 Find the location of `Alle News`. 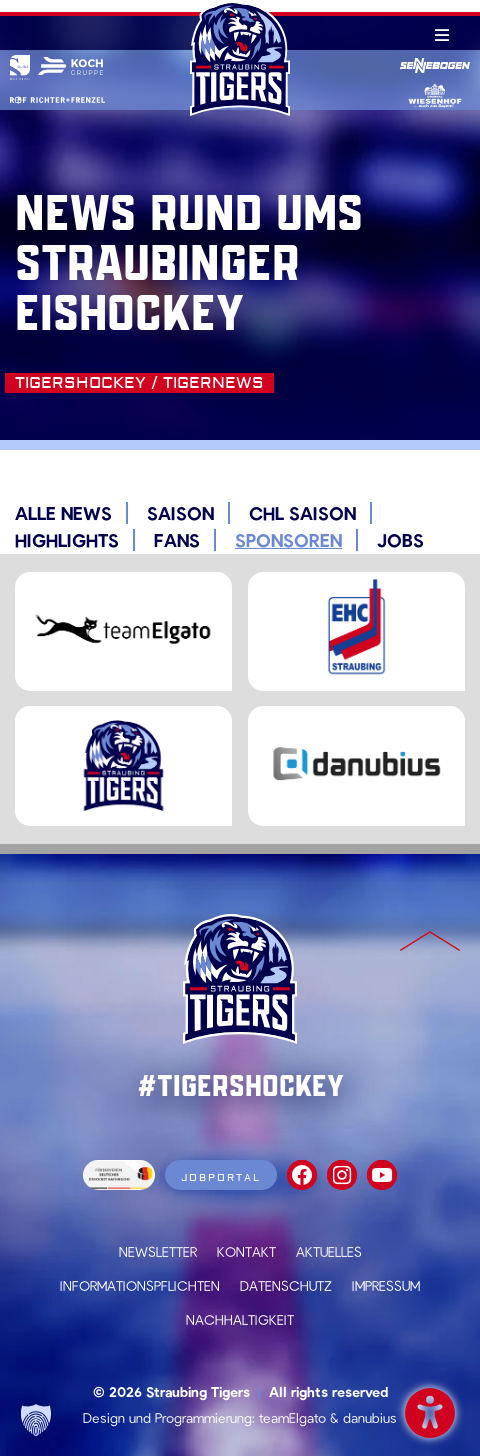

Alle News is located at coordinates (63, 513).